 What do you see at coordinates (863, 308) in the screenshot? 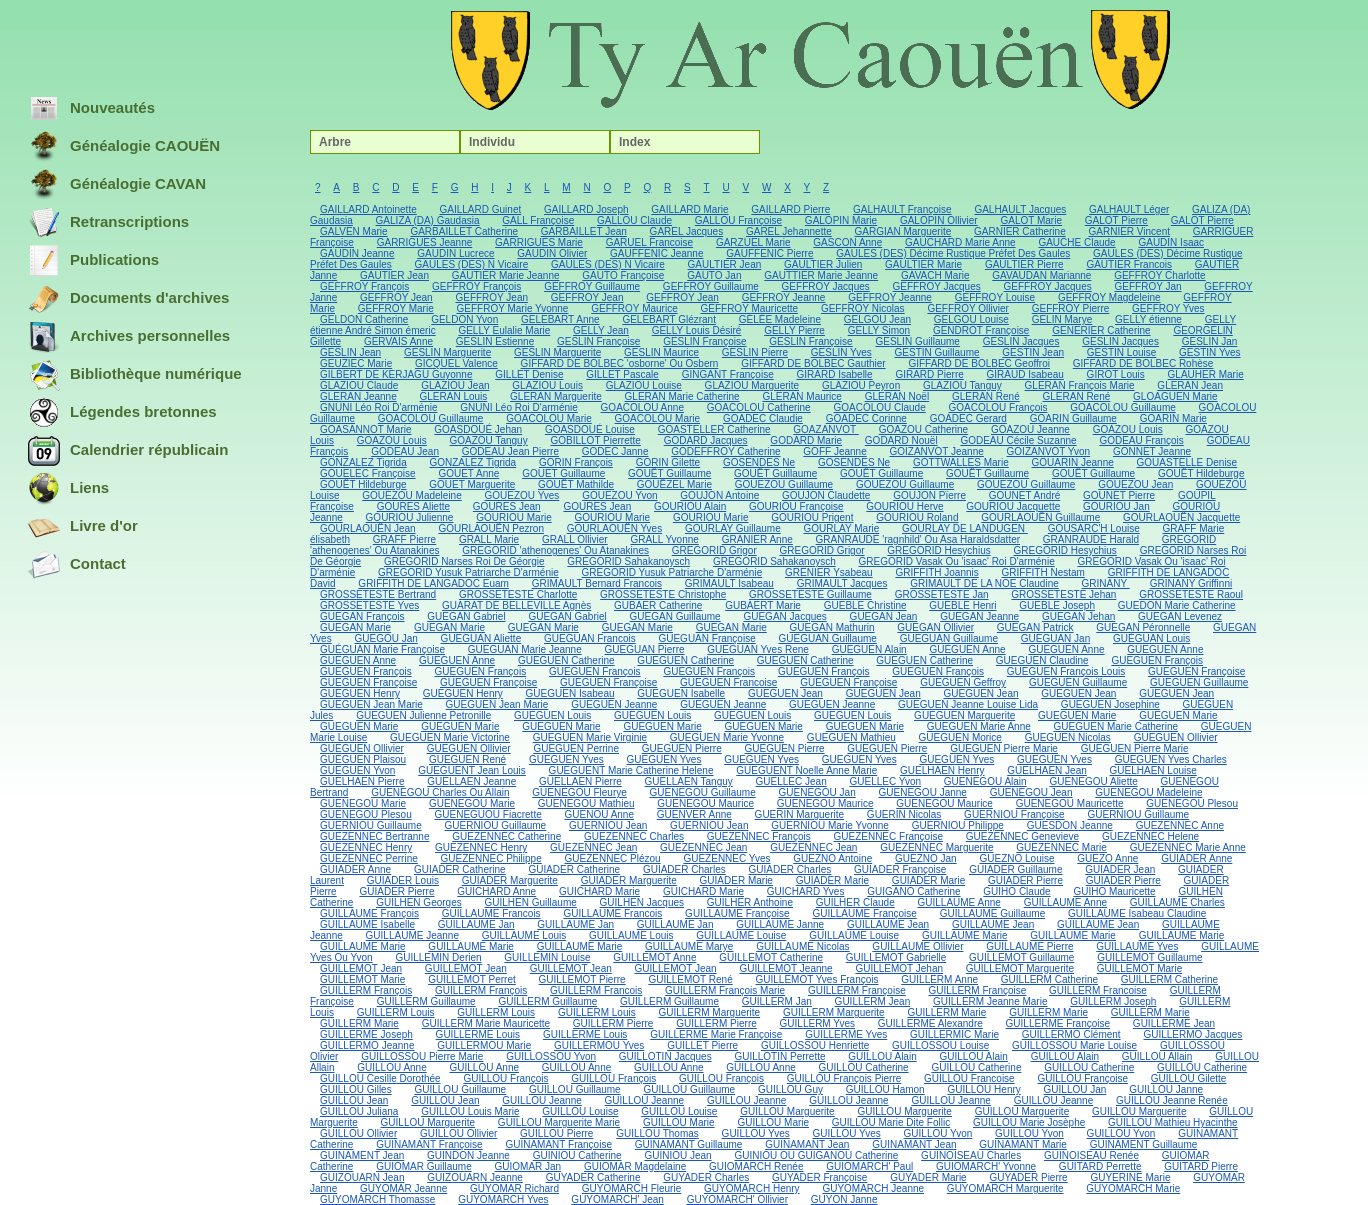
I see `GEFFROY Nicolas` at bounding box center [863, 308].